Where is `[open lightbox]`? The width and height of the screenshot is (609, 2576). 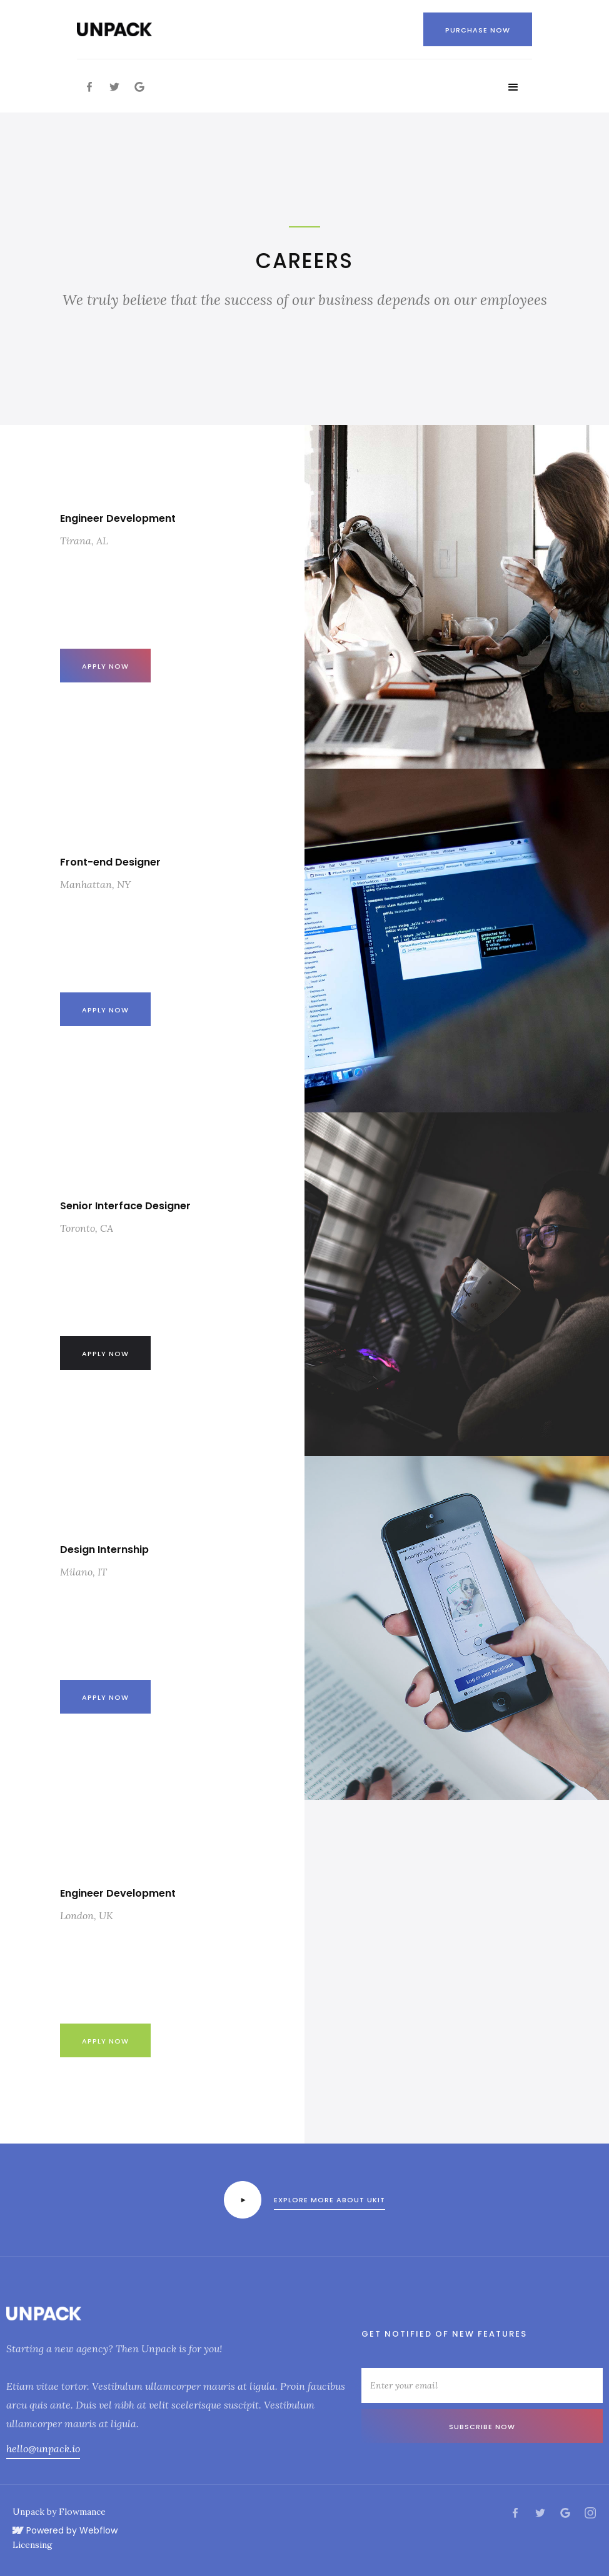
[open lightbox] is located at coordinates (242, 2200).